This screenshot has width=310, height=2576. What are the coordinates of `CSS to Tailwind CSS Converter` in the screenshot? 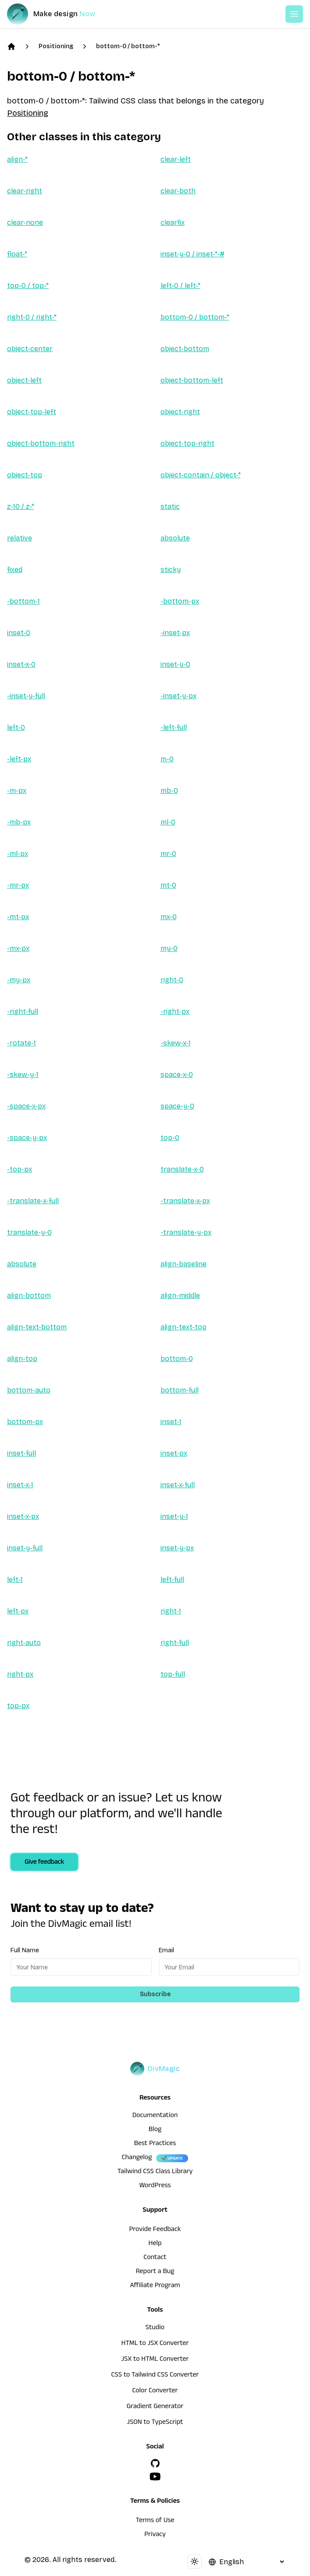 It's located at (155, 2375).